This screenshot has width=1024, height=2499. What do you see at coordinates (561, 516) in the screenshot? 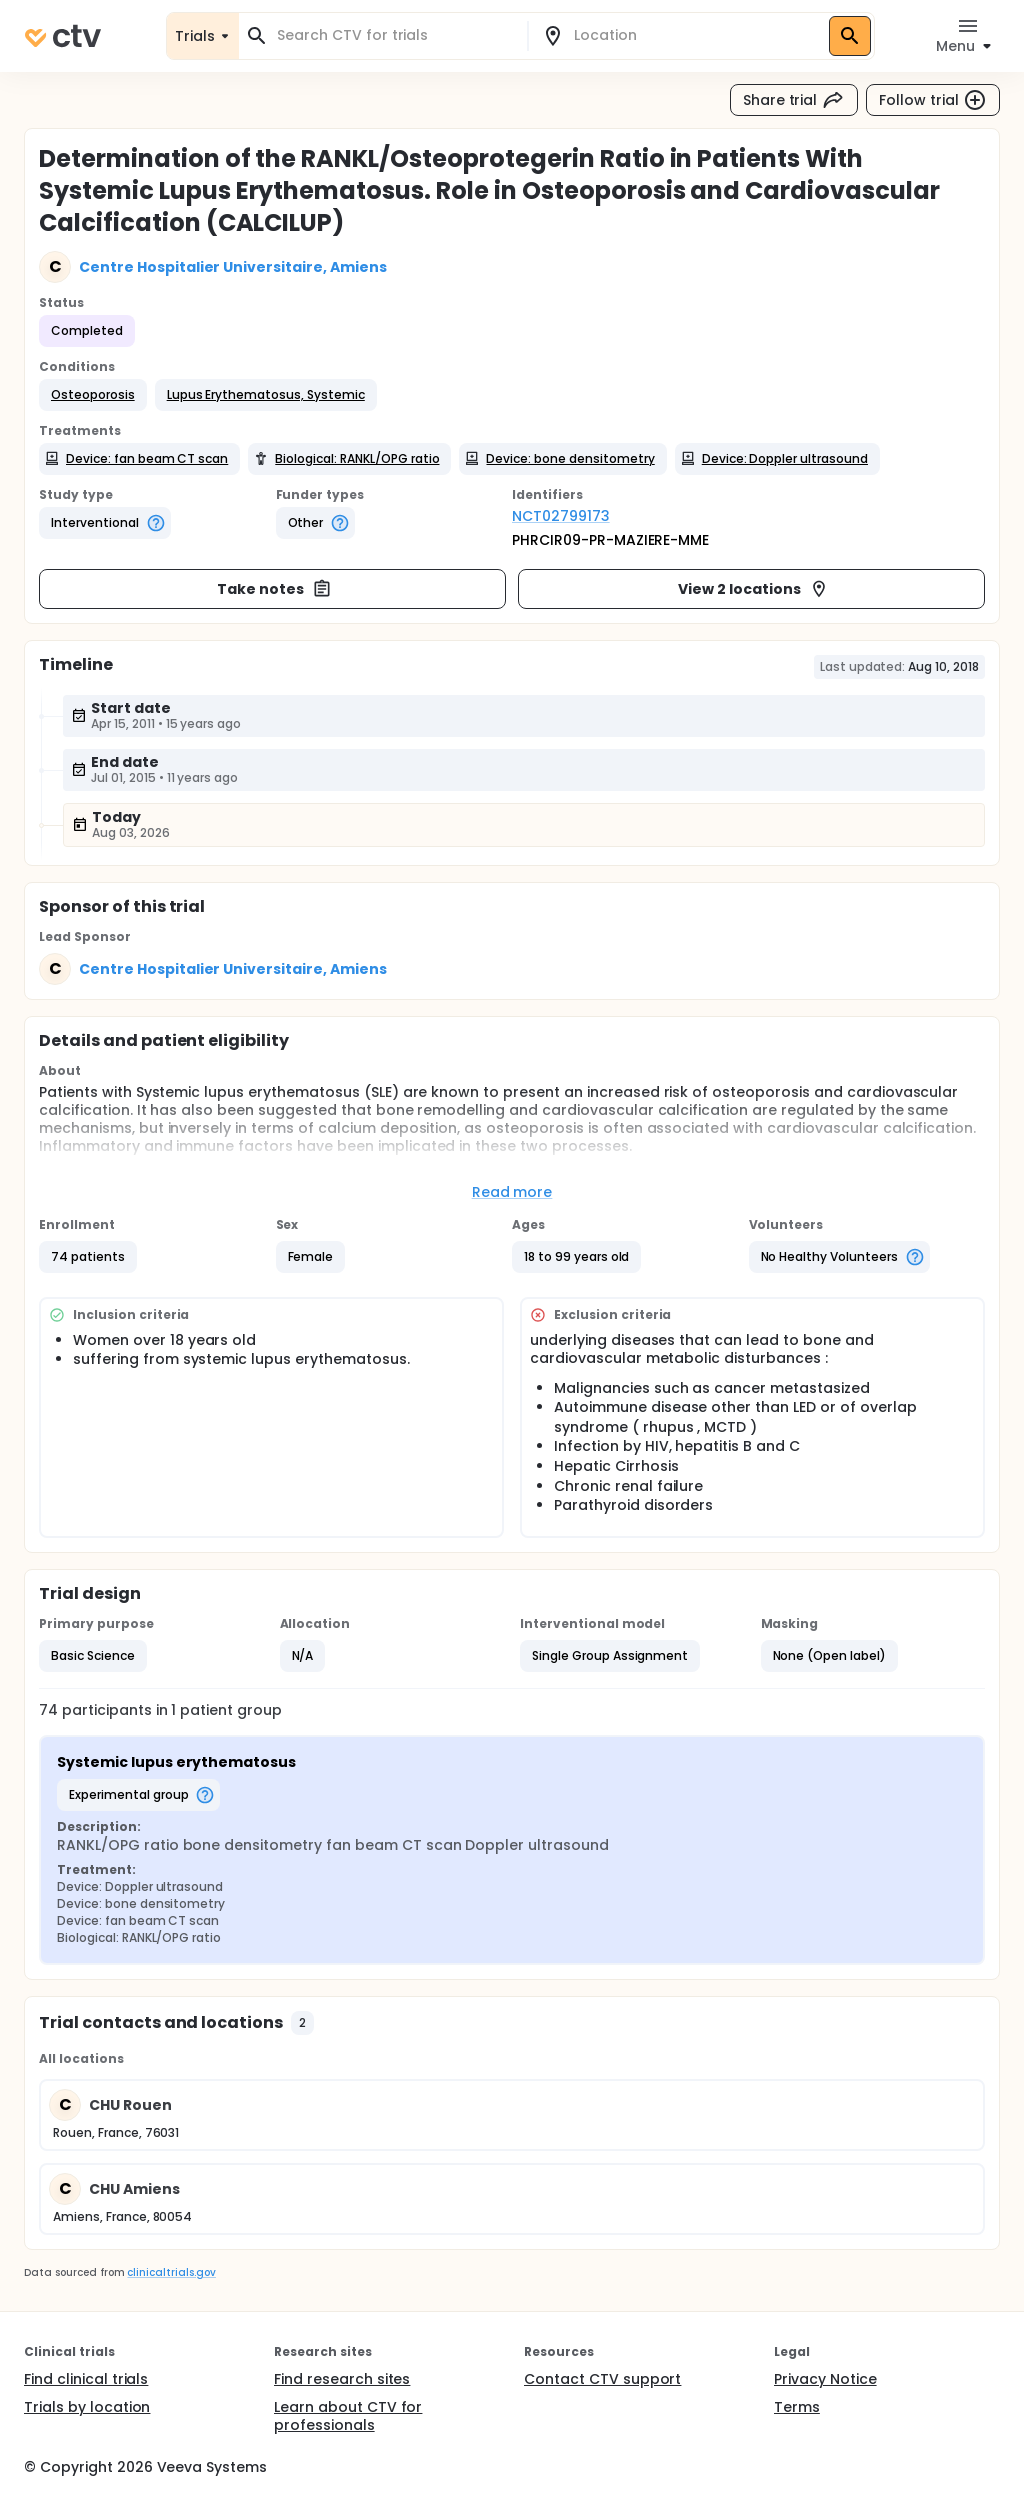
I see `NCT02799173` at bounding box center [561, 516].